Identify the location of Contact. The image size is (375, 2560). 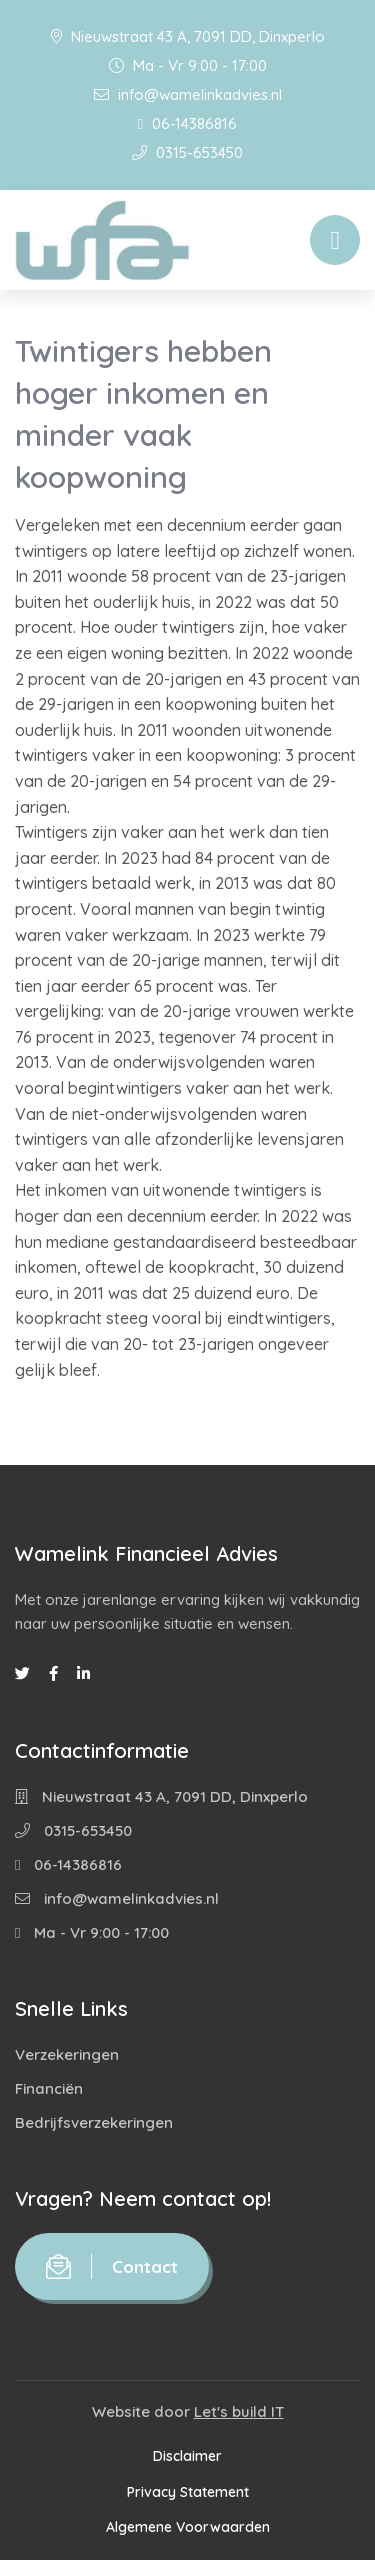
(112, 2266).